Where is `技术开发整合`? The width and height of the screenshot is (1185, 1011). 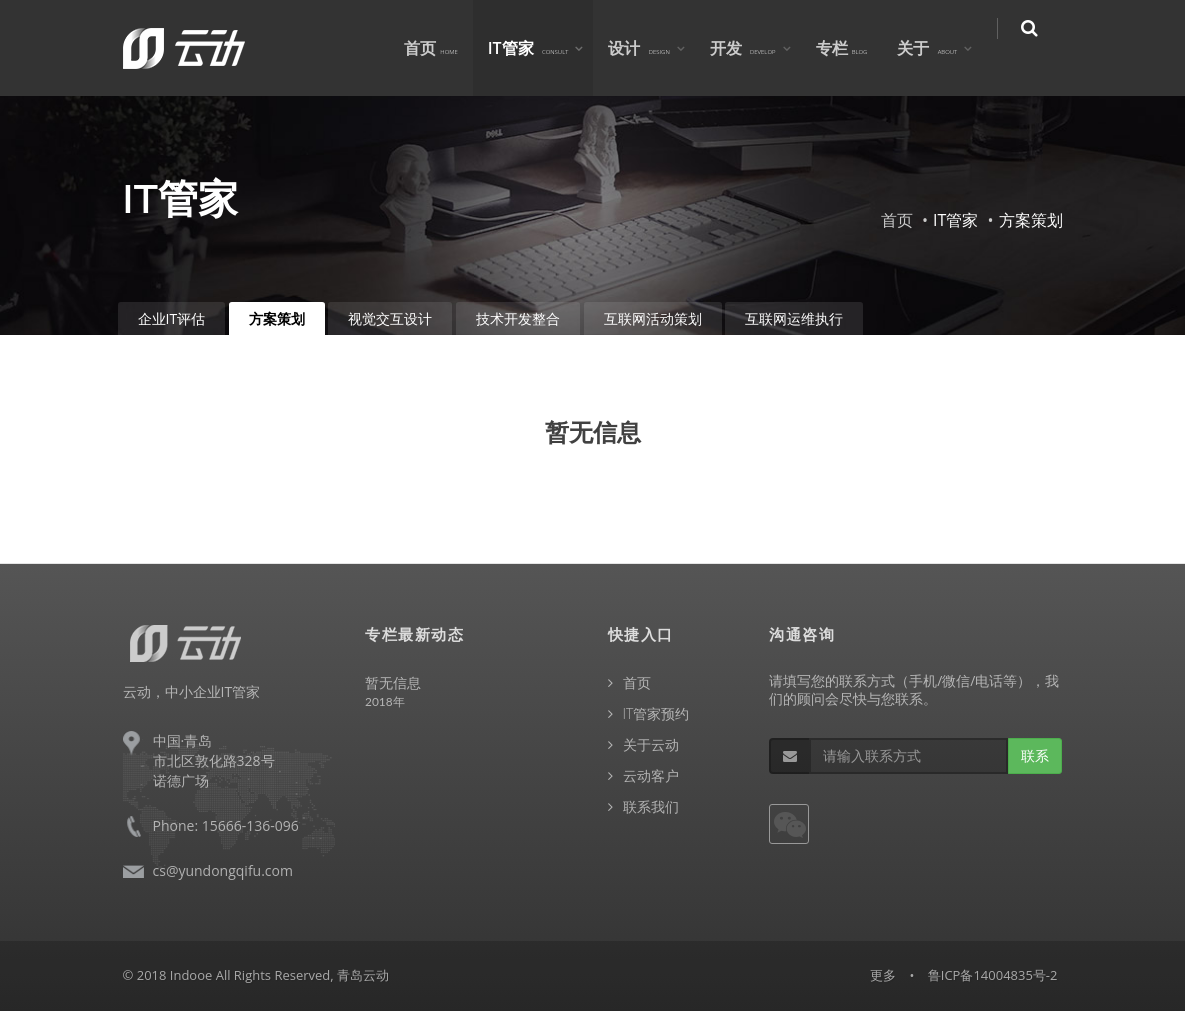
技术开发整合 is located at coordinates (518, 318).